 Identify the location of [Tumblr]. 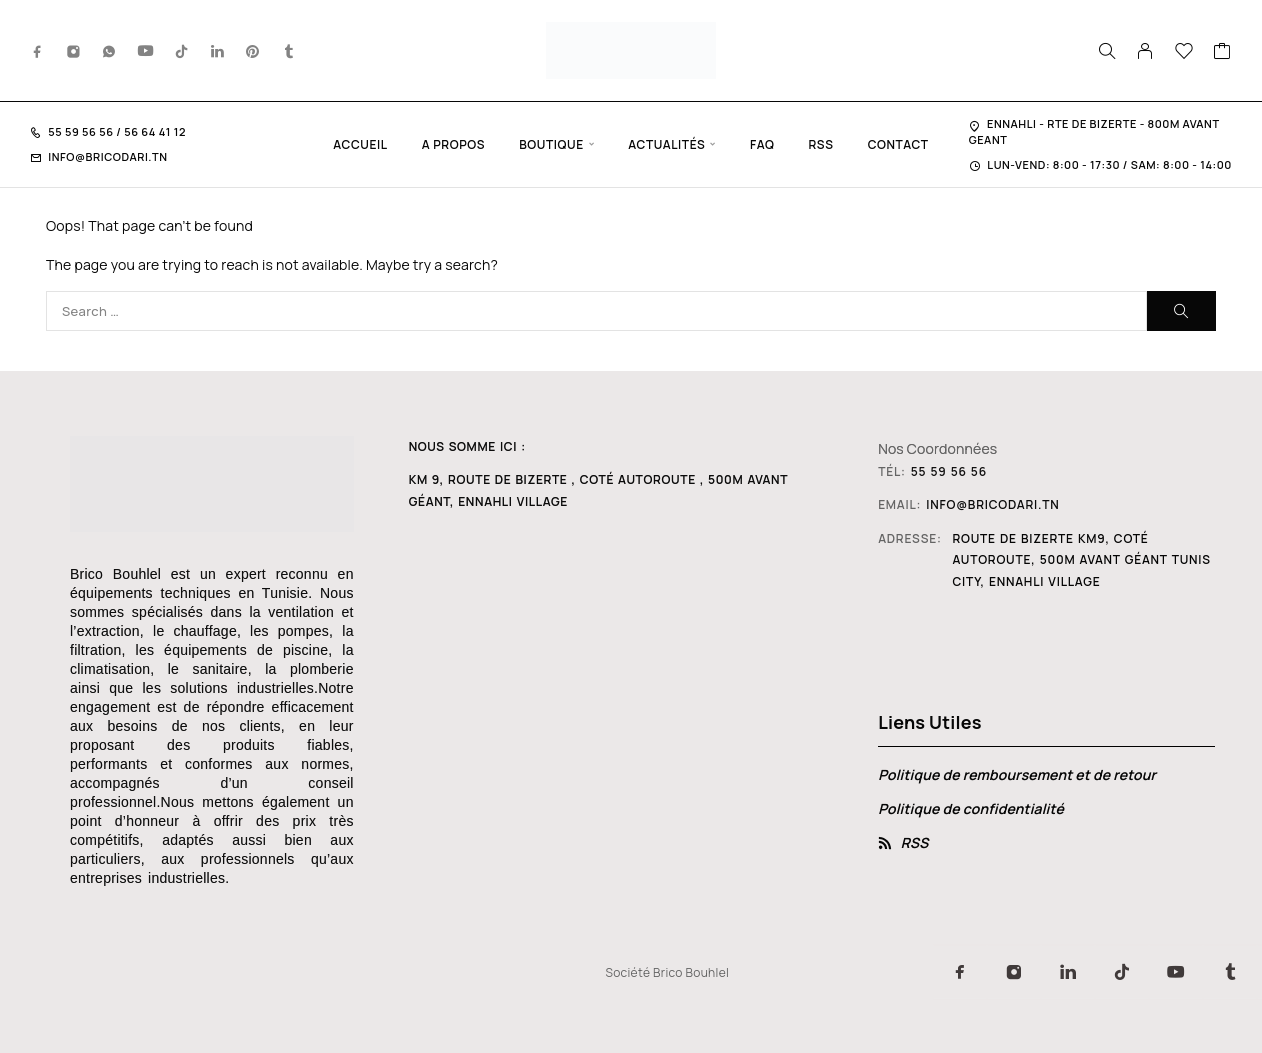
(289, 50).